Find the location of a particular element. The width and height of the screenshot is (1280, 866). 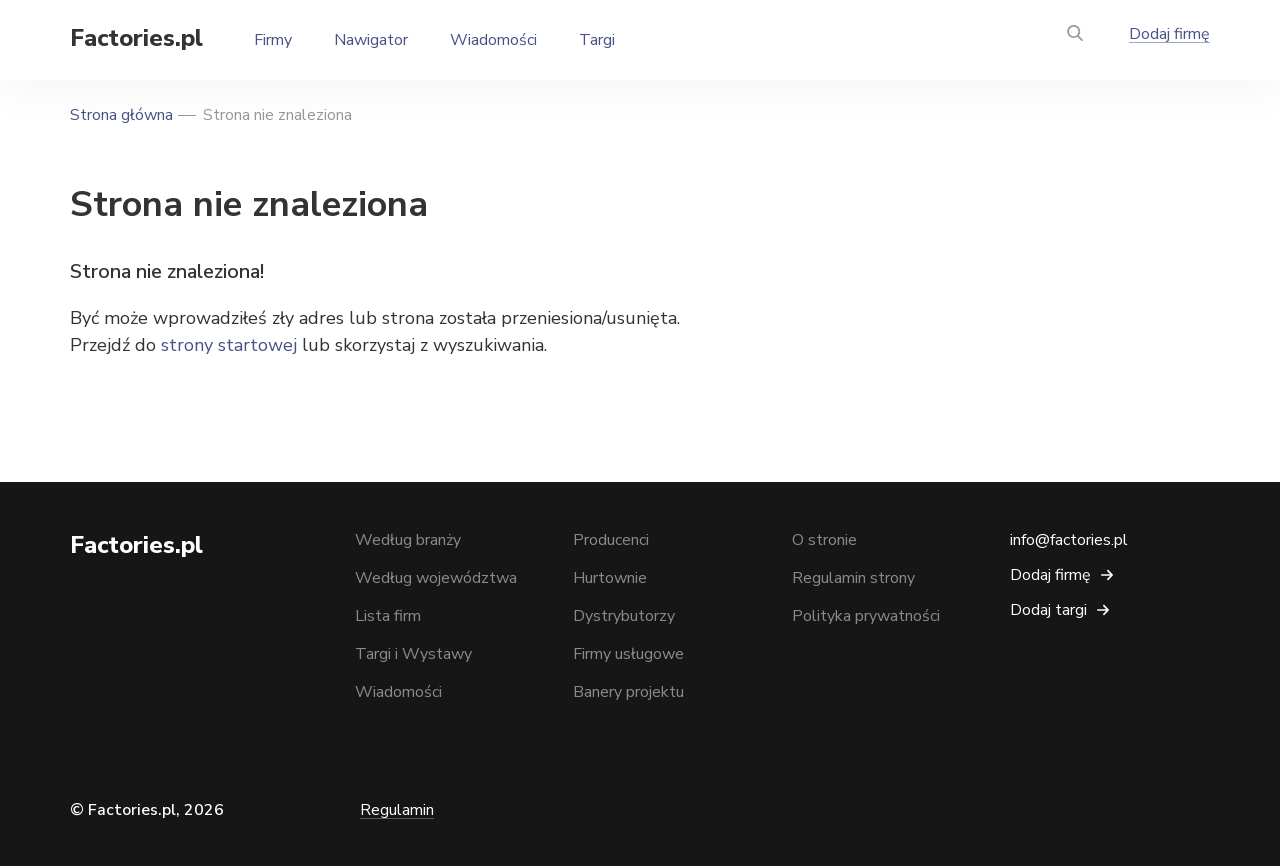

Według branży is located at coordinates (408, 540).